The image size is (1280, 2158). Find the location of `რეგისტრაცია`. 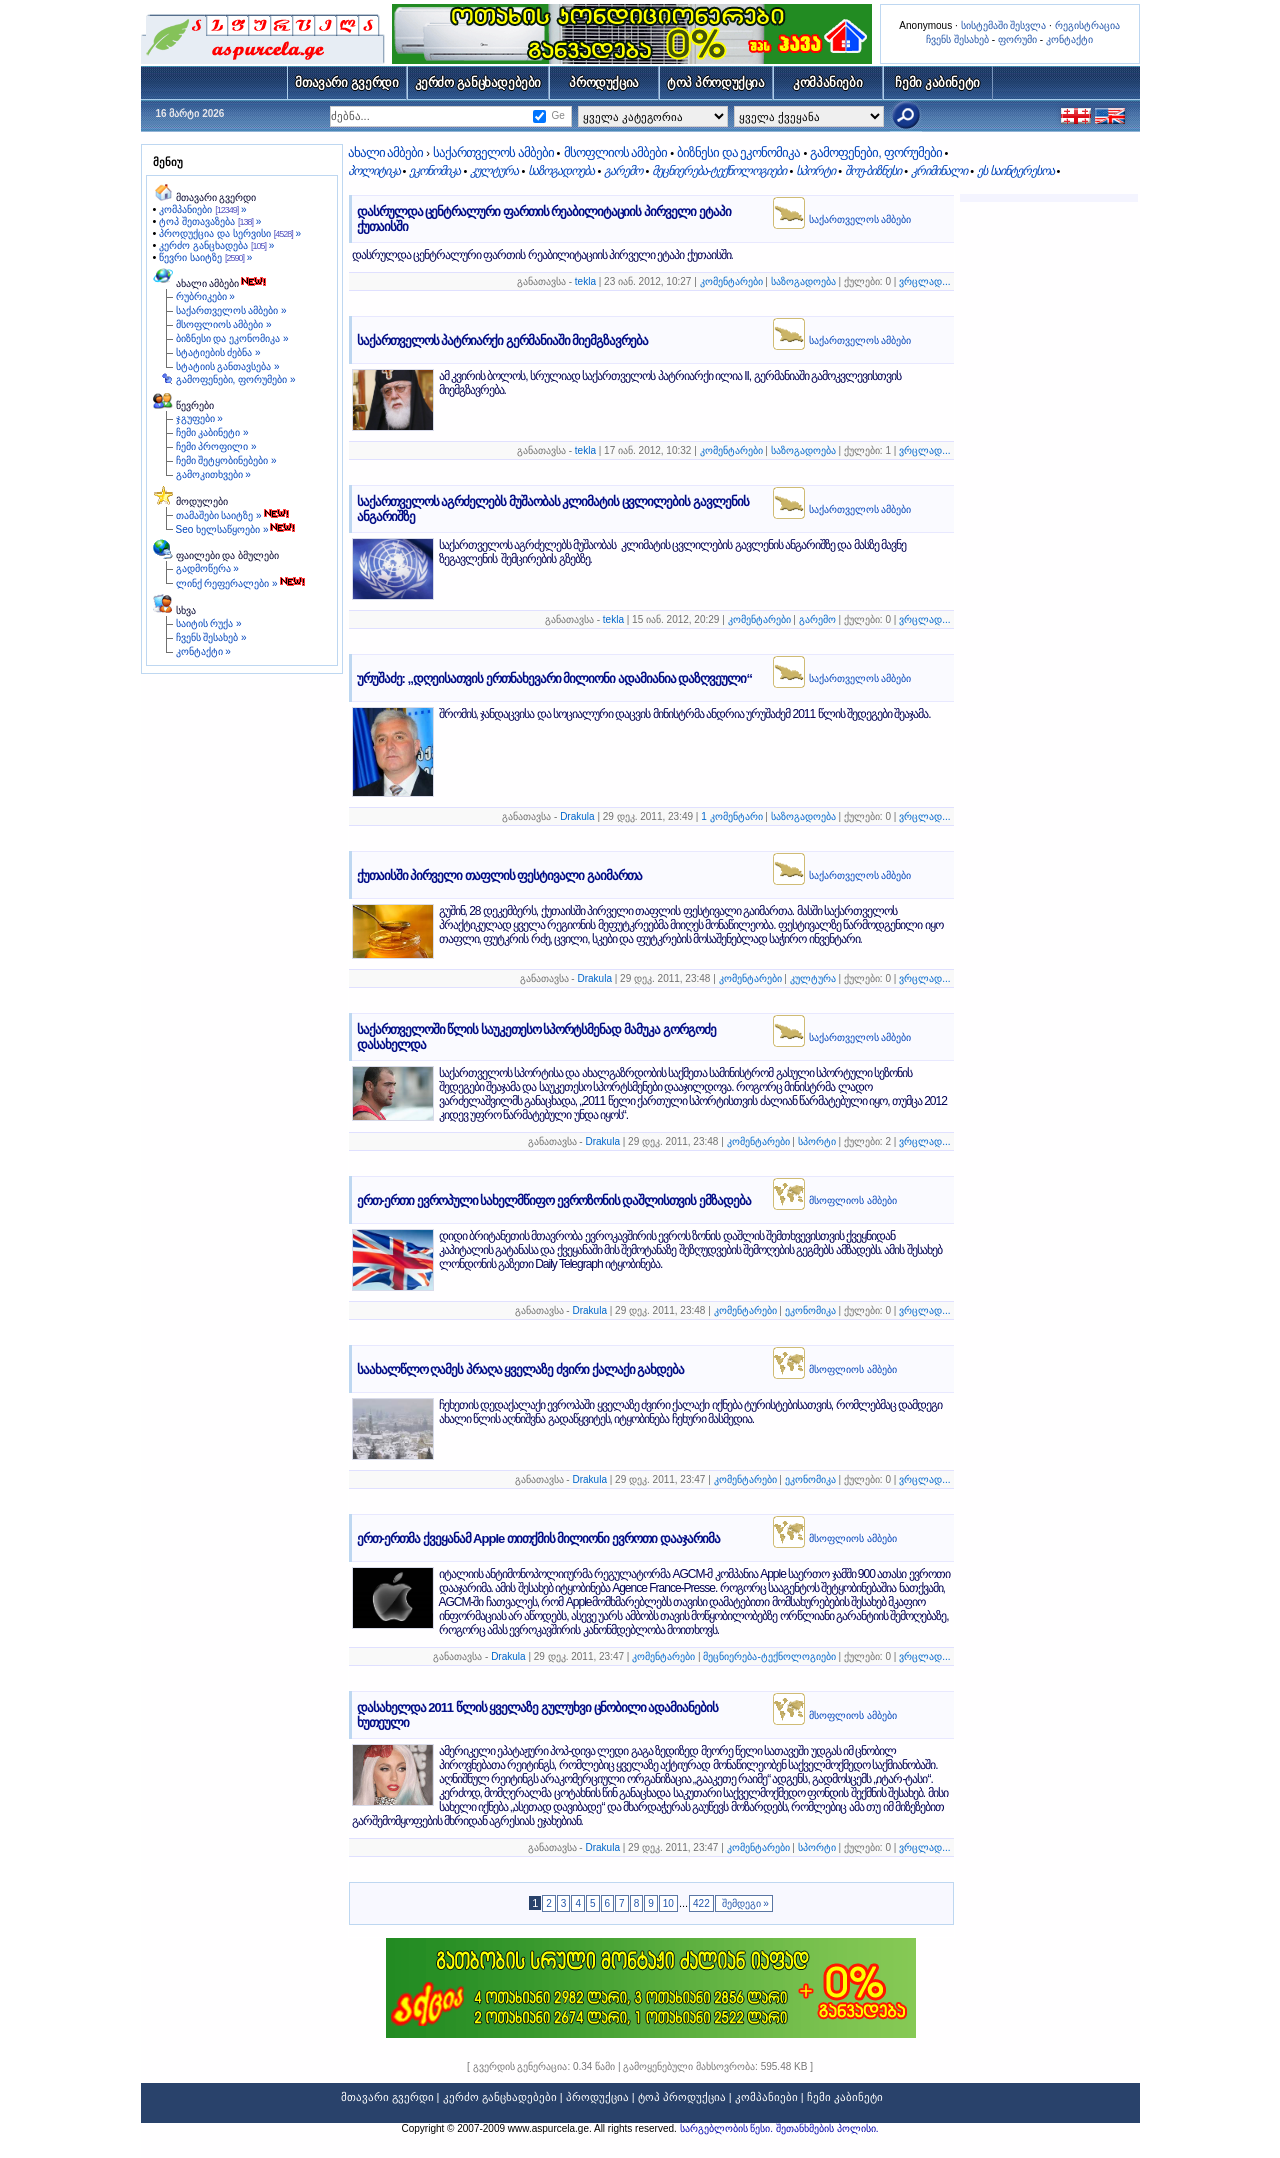

რეგისტრაცია is located at coordinates (1087, 25).